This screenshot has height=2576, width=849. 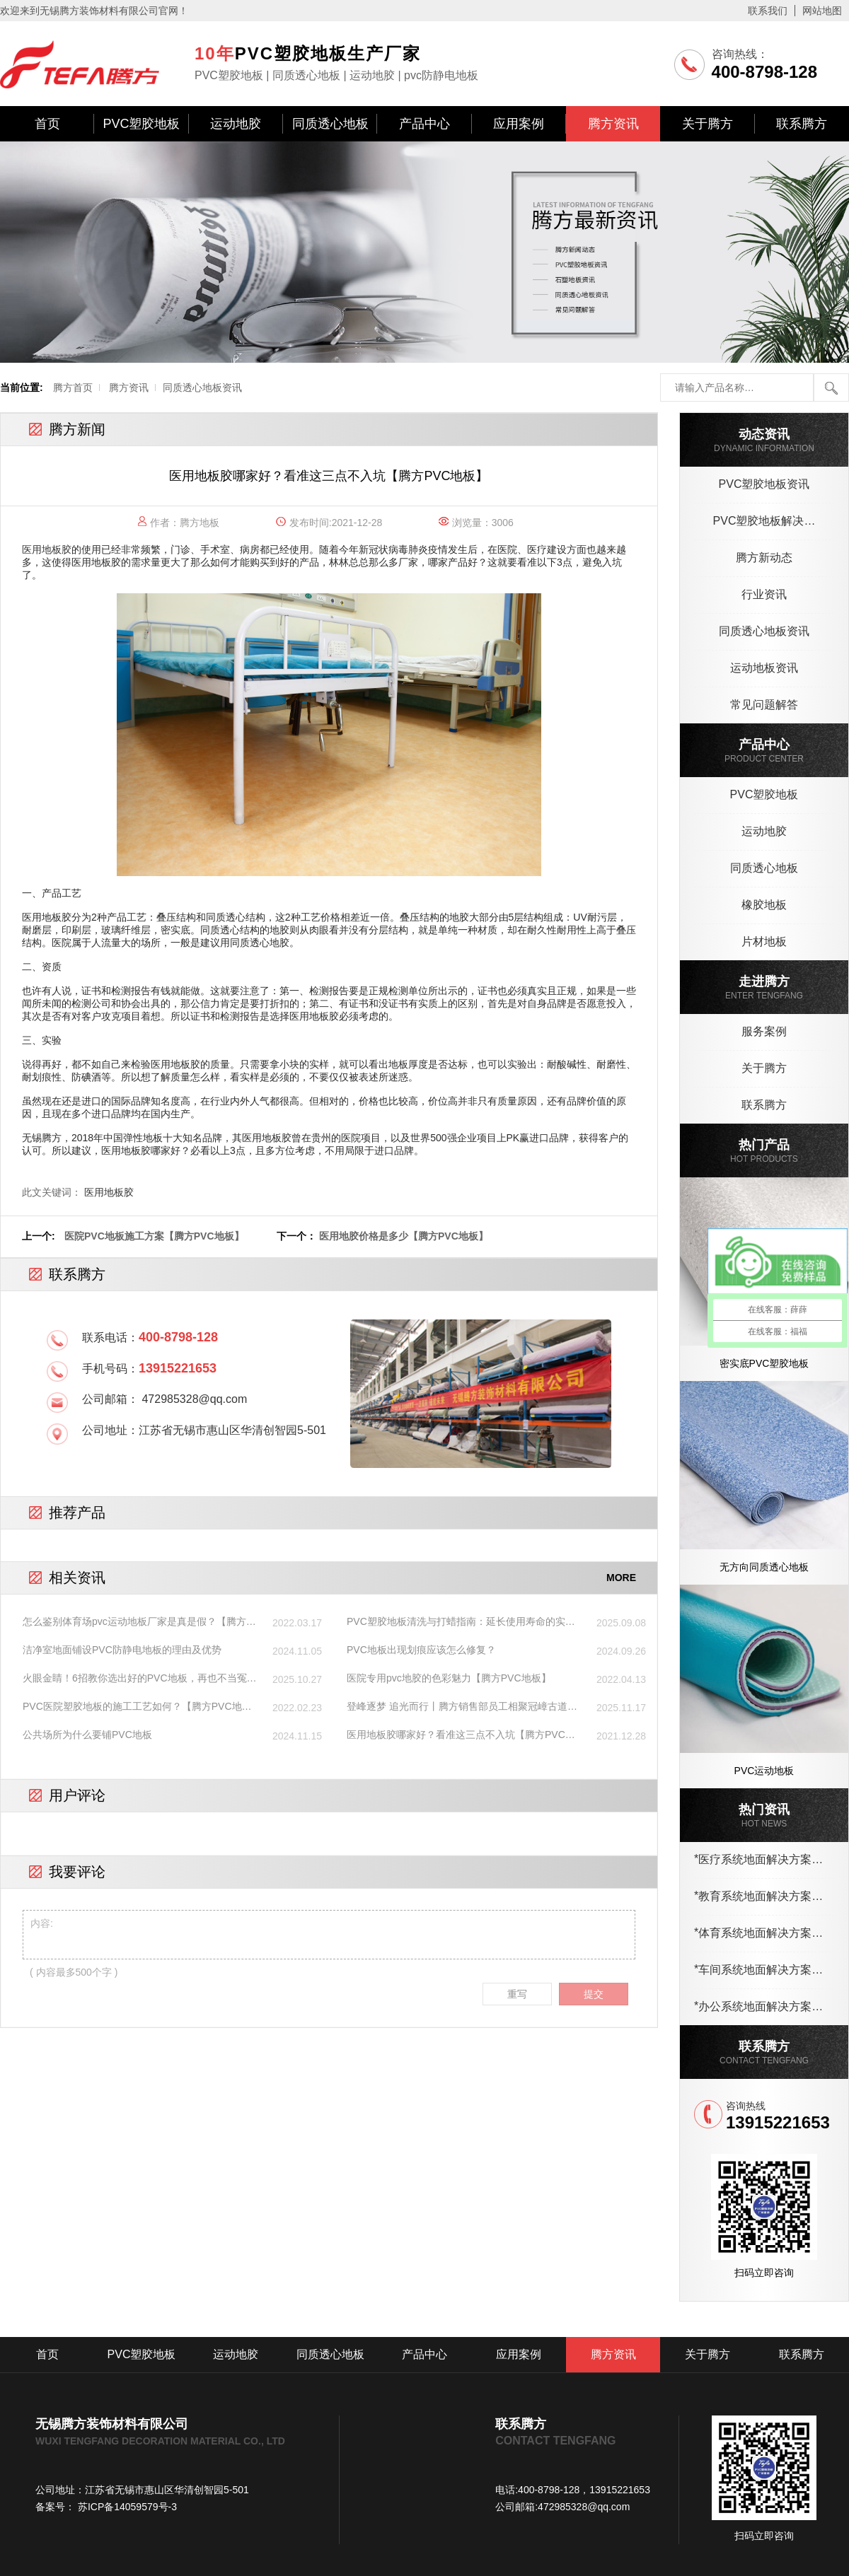 What do you see at coordinates (141, 124) in the screenshot?
I see `PVC塑胶地板` at bounding box center [141, 124].